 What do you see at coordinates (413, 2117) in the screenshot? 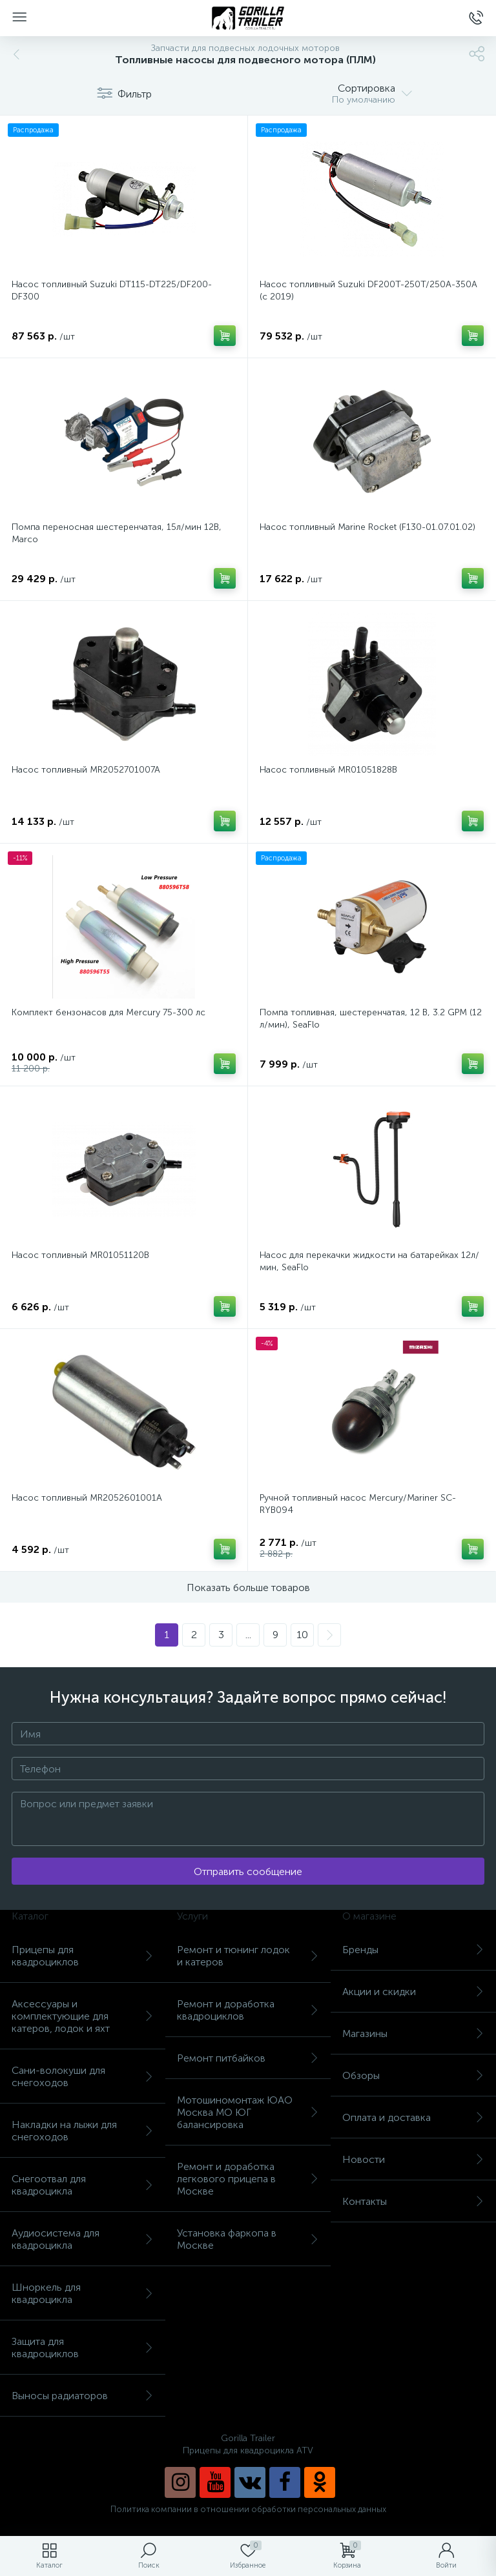
I see `Оплата и доставка` at bounding box center [413, 2117].